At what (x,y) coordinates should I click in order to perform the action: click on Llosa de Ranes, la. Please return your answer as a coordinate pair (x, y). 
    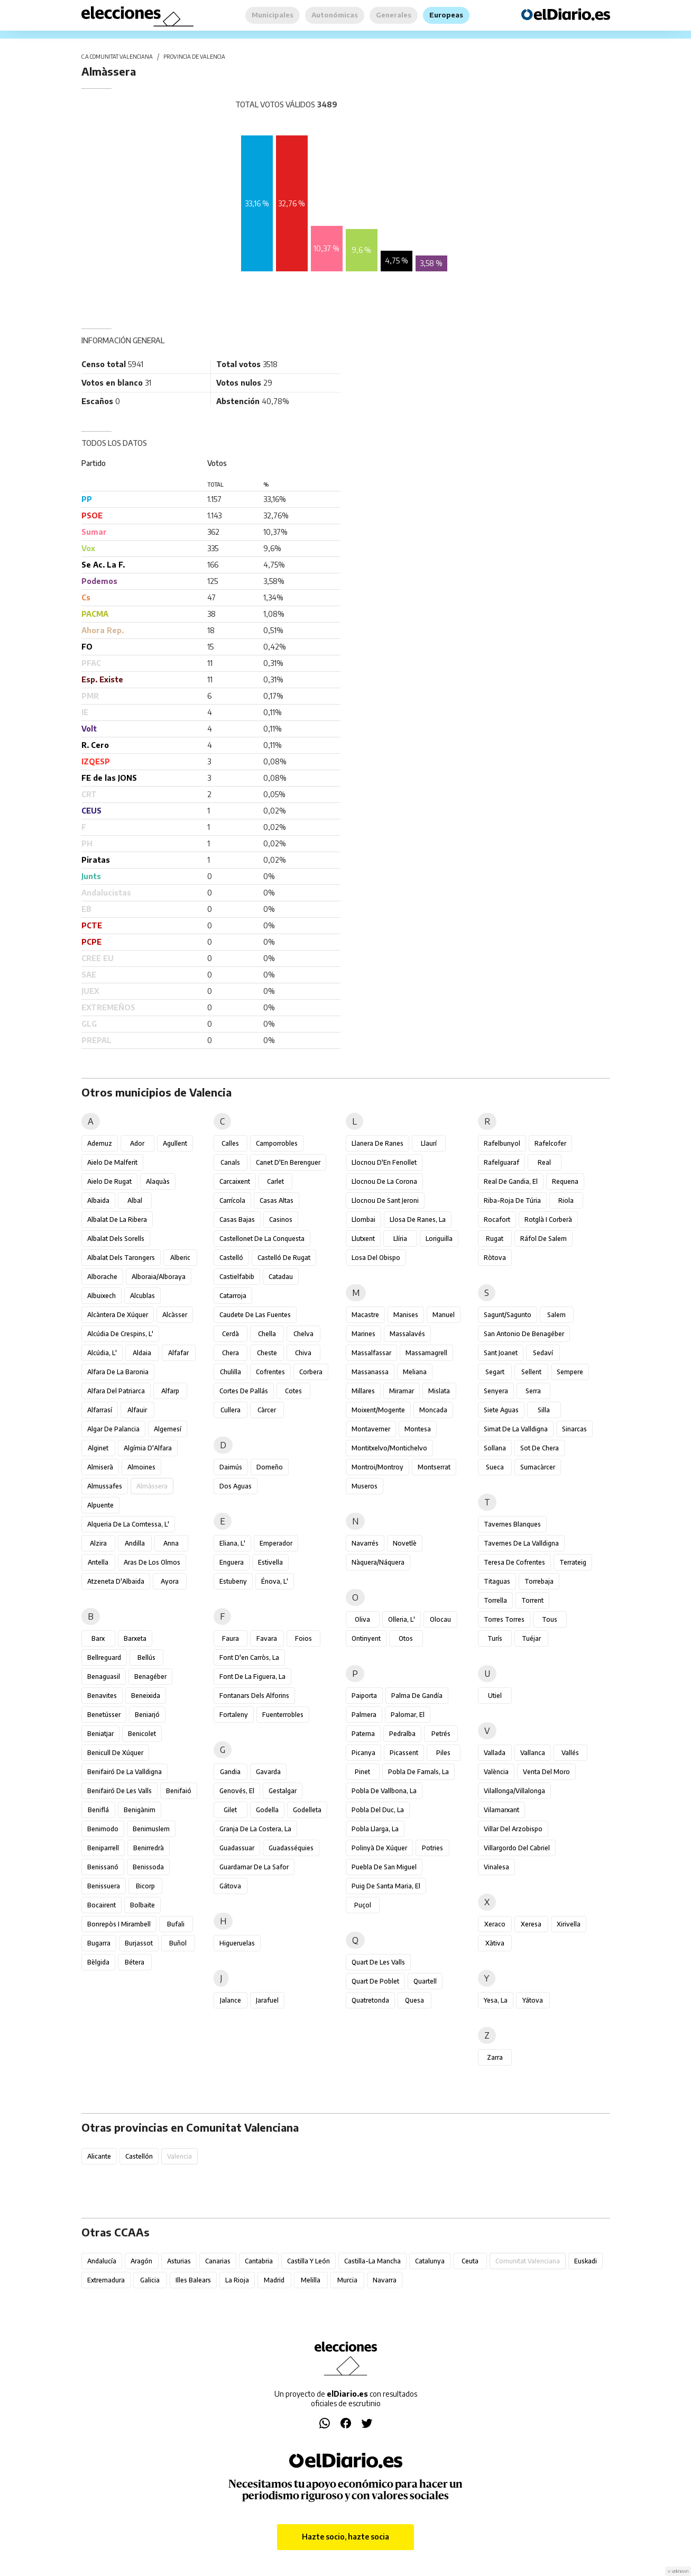
    Looking at the image, I should click on (418, 1219).